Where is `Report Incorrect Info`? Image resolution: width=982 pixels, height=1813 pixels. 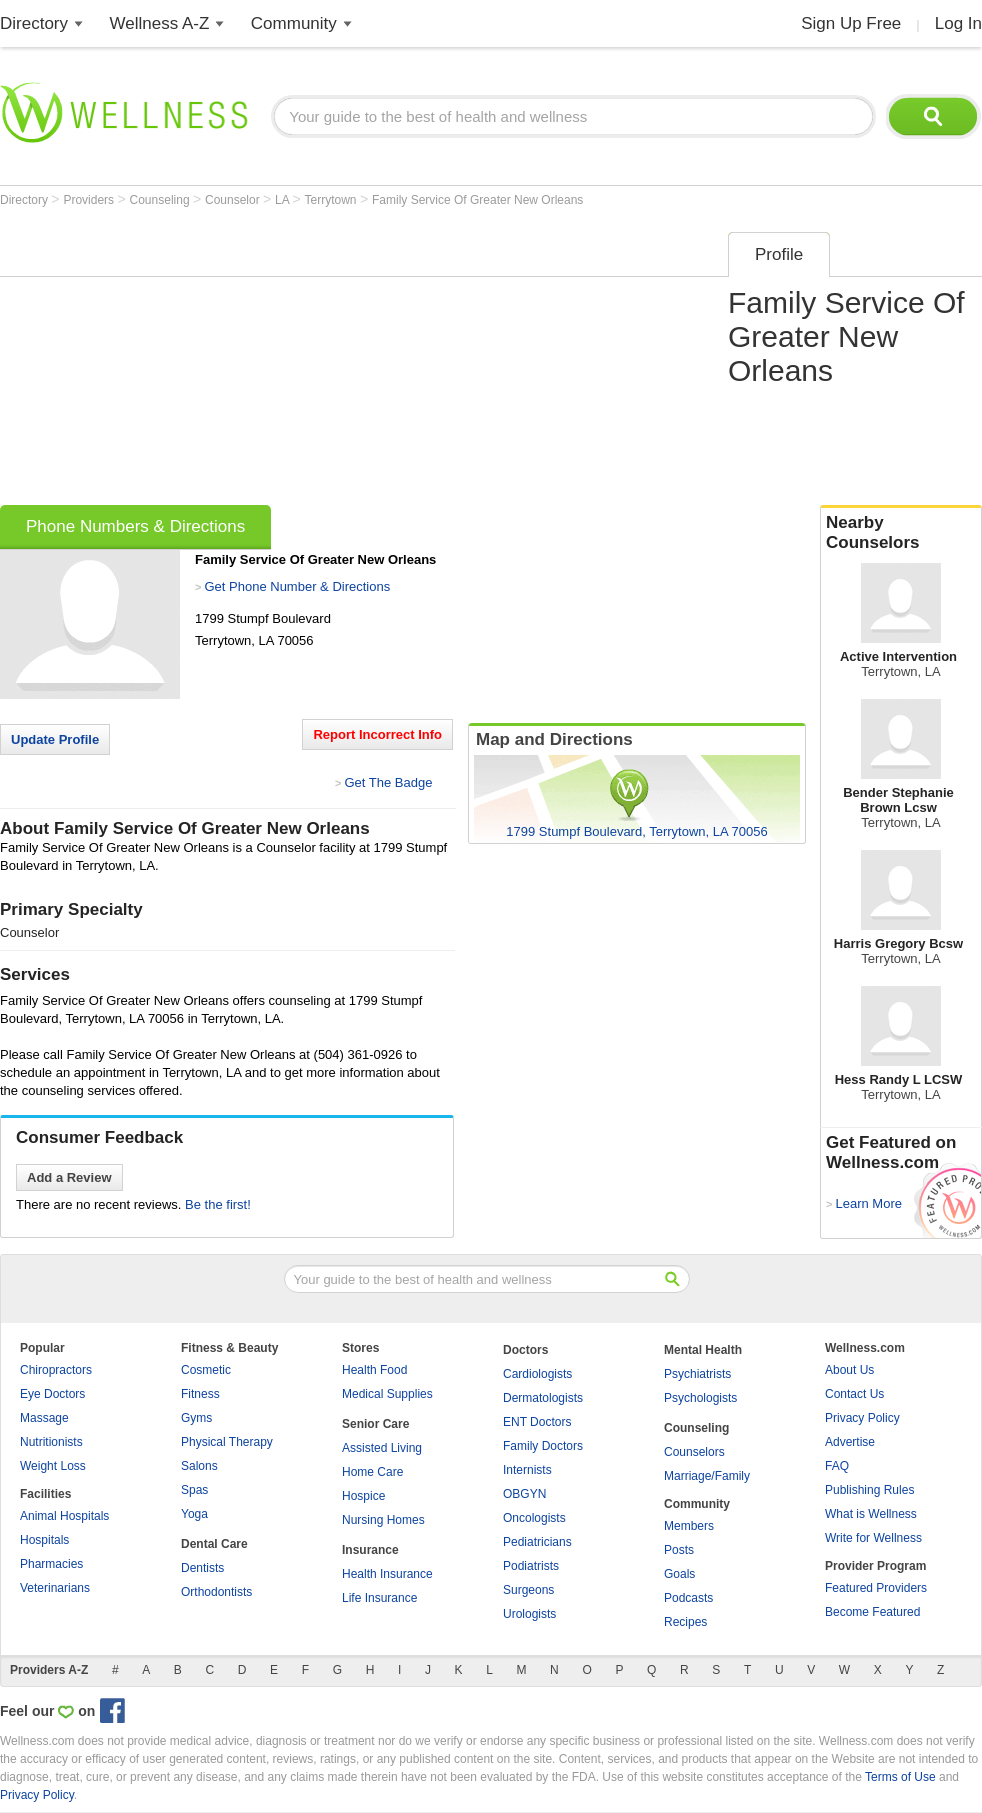
Report Incorrect Info is located at coordinates (377, 734).